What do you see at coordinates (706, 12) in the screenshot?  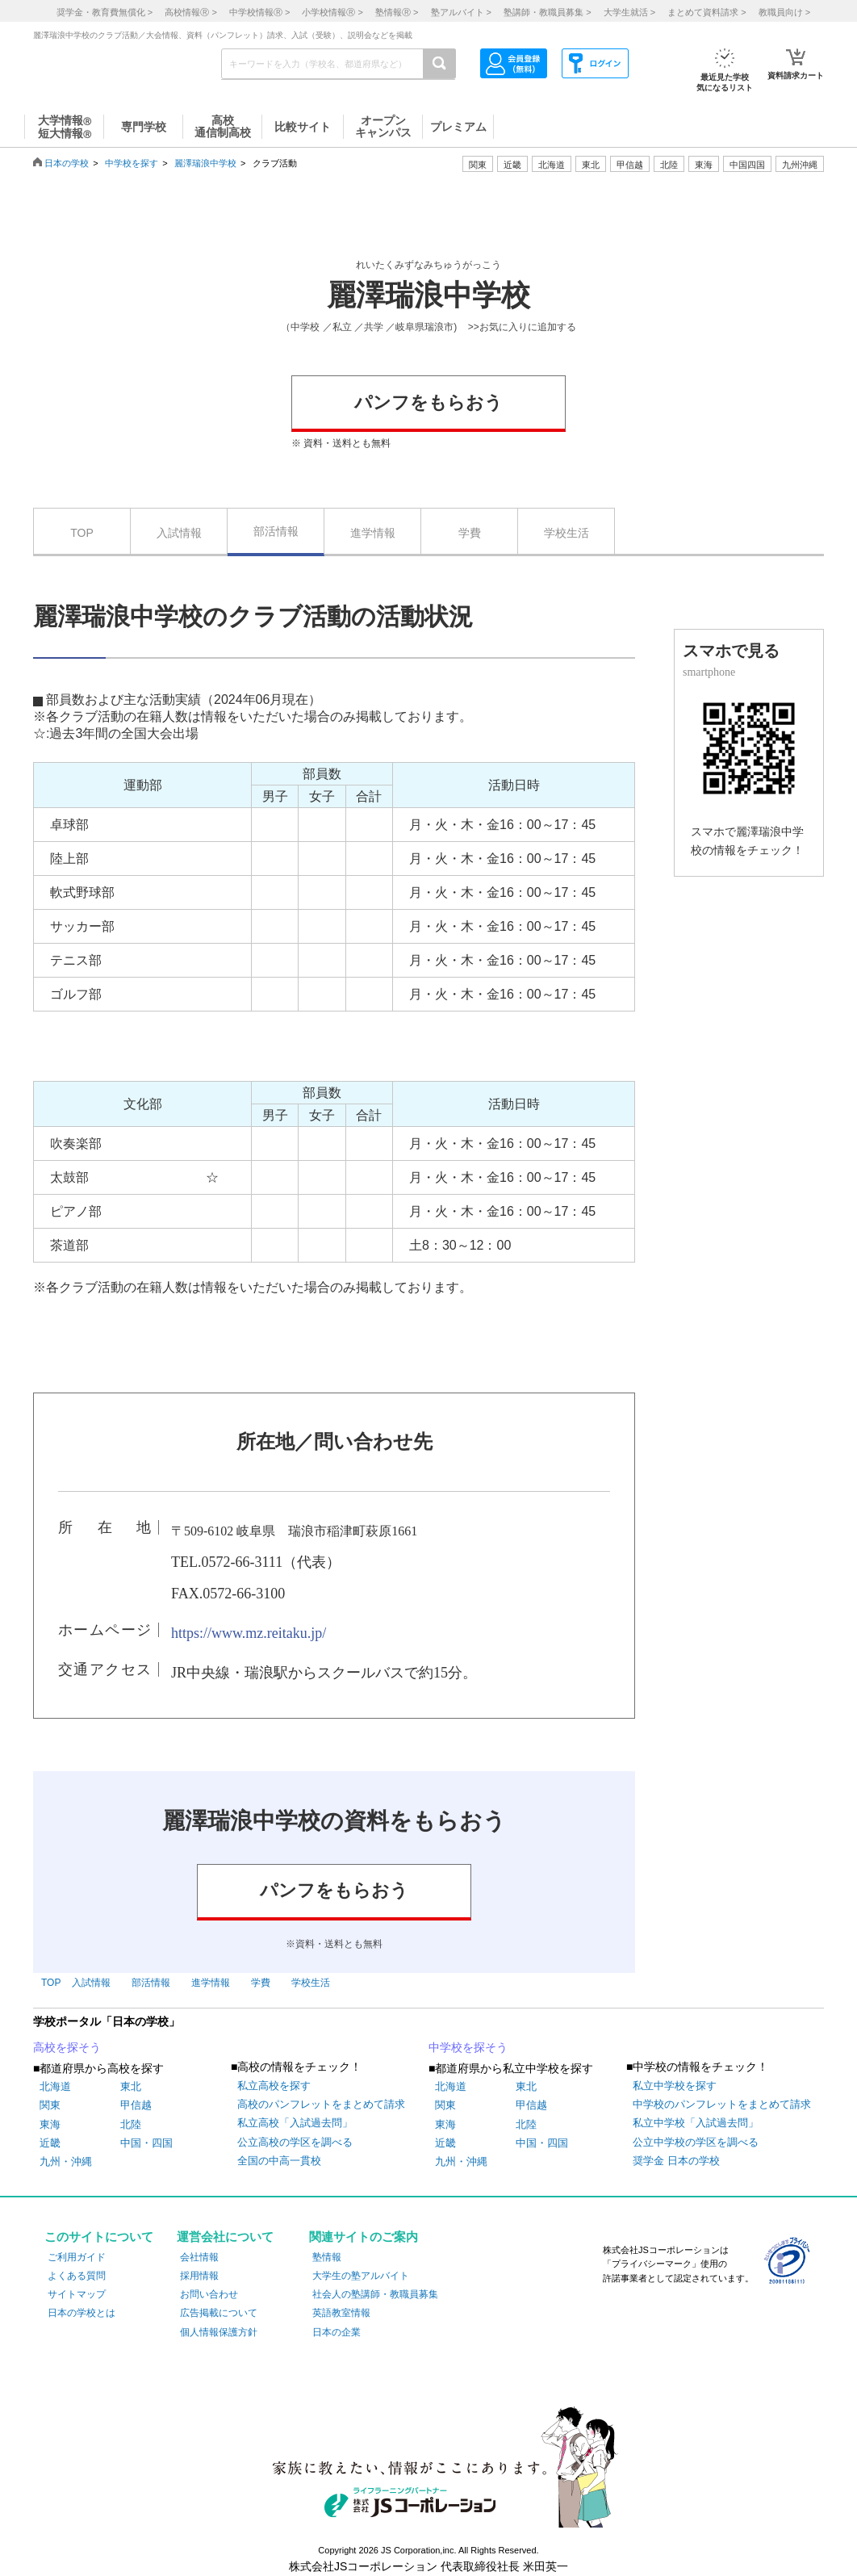 I see `まとめて資料請求 >` at bounding box center [706, 12].